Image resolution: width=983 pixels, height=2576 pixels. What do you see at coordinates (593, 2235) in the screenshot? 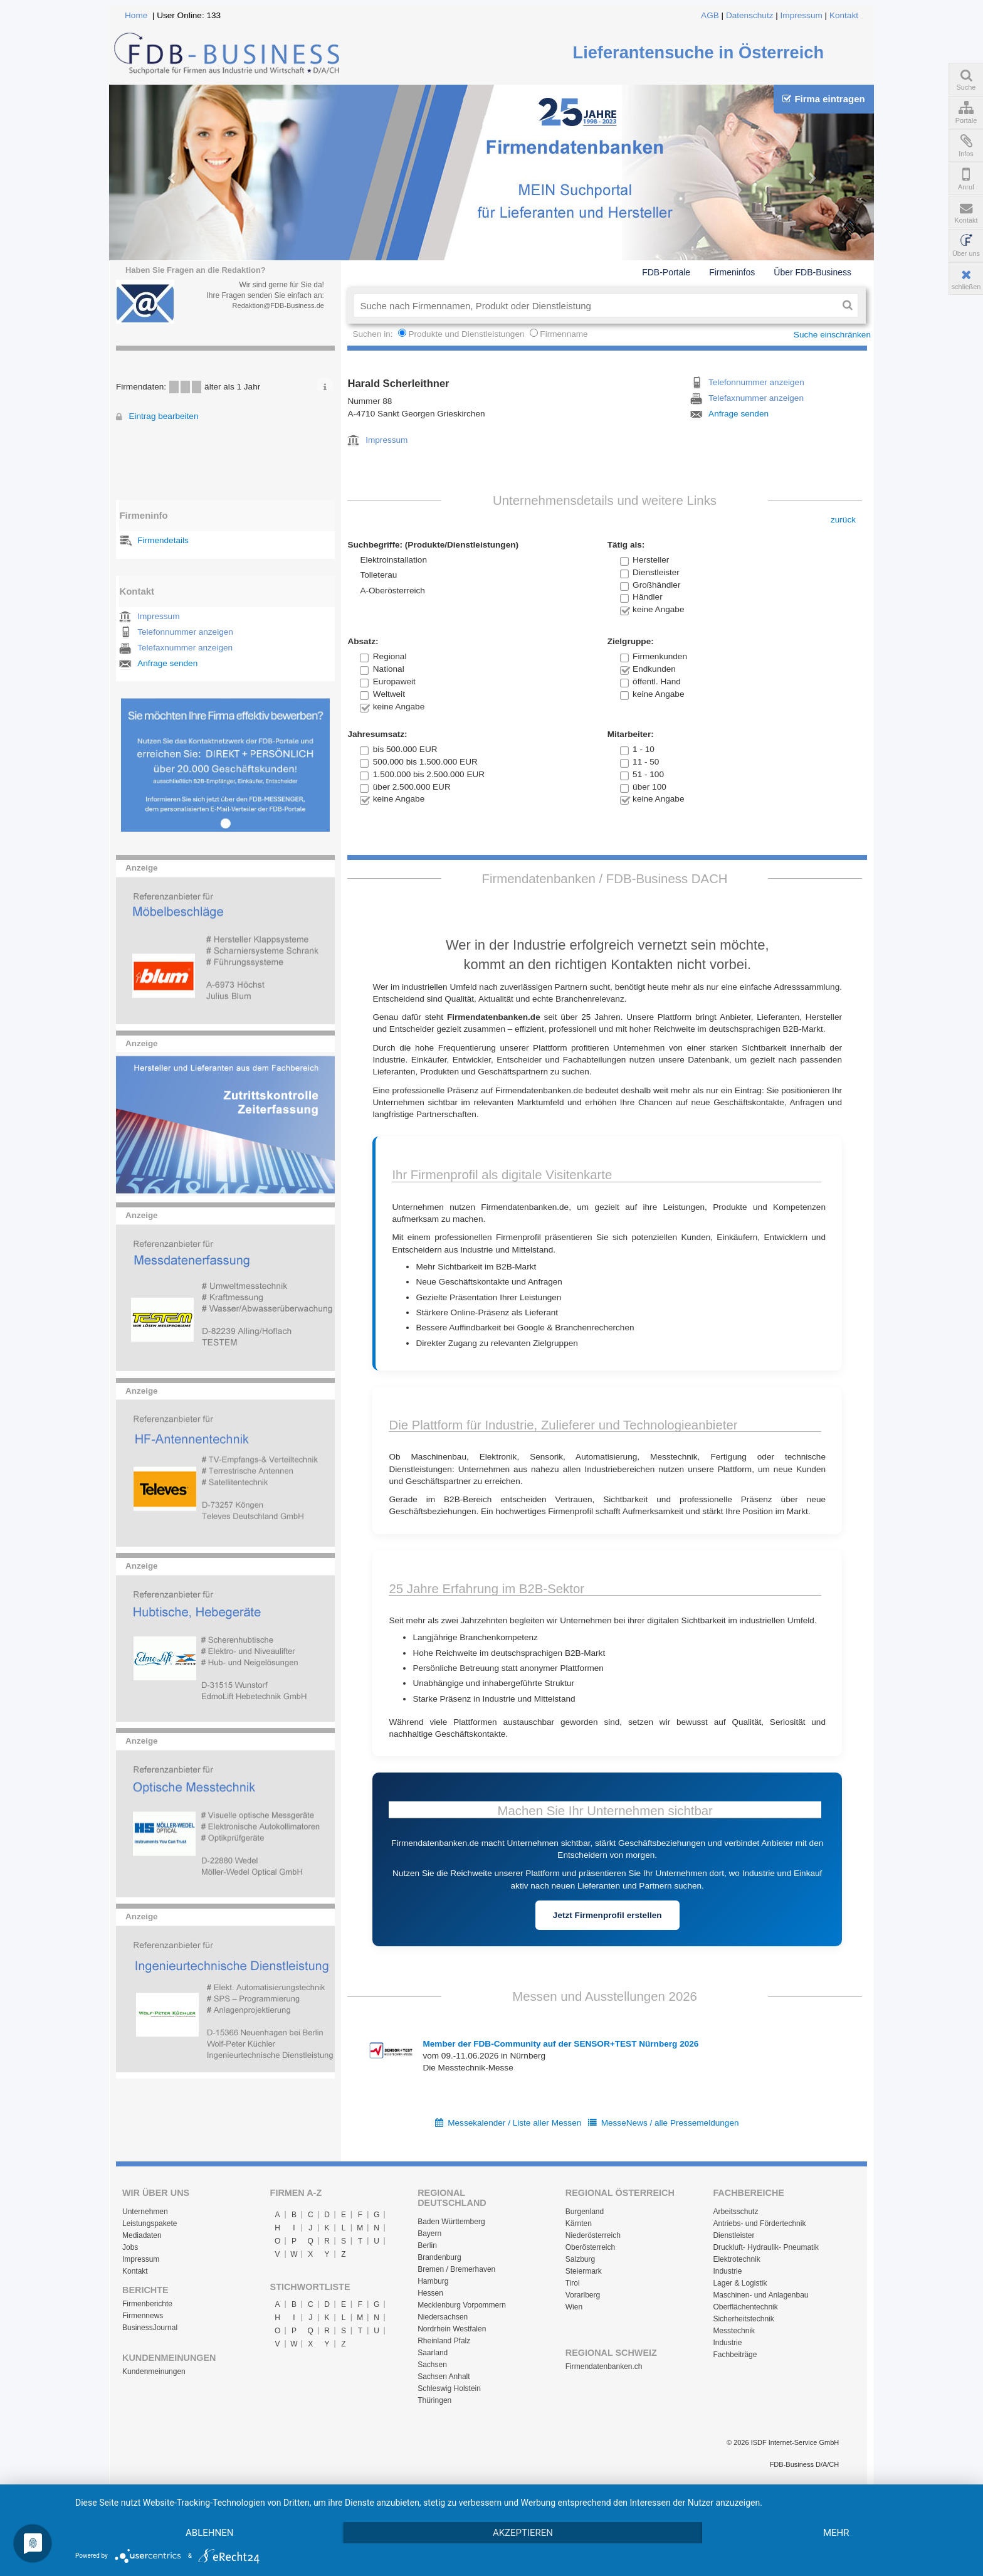
I see `Niederösterreich` at bounding box center [593, 2235].